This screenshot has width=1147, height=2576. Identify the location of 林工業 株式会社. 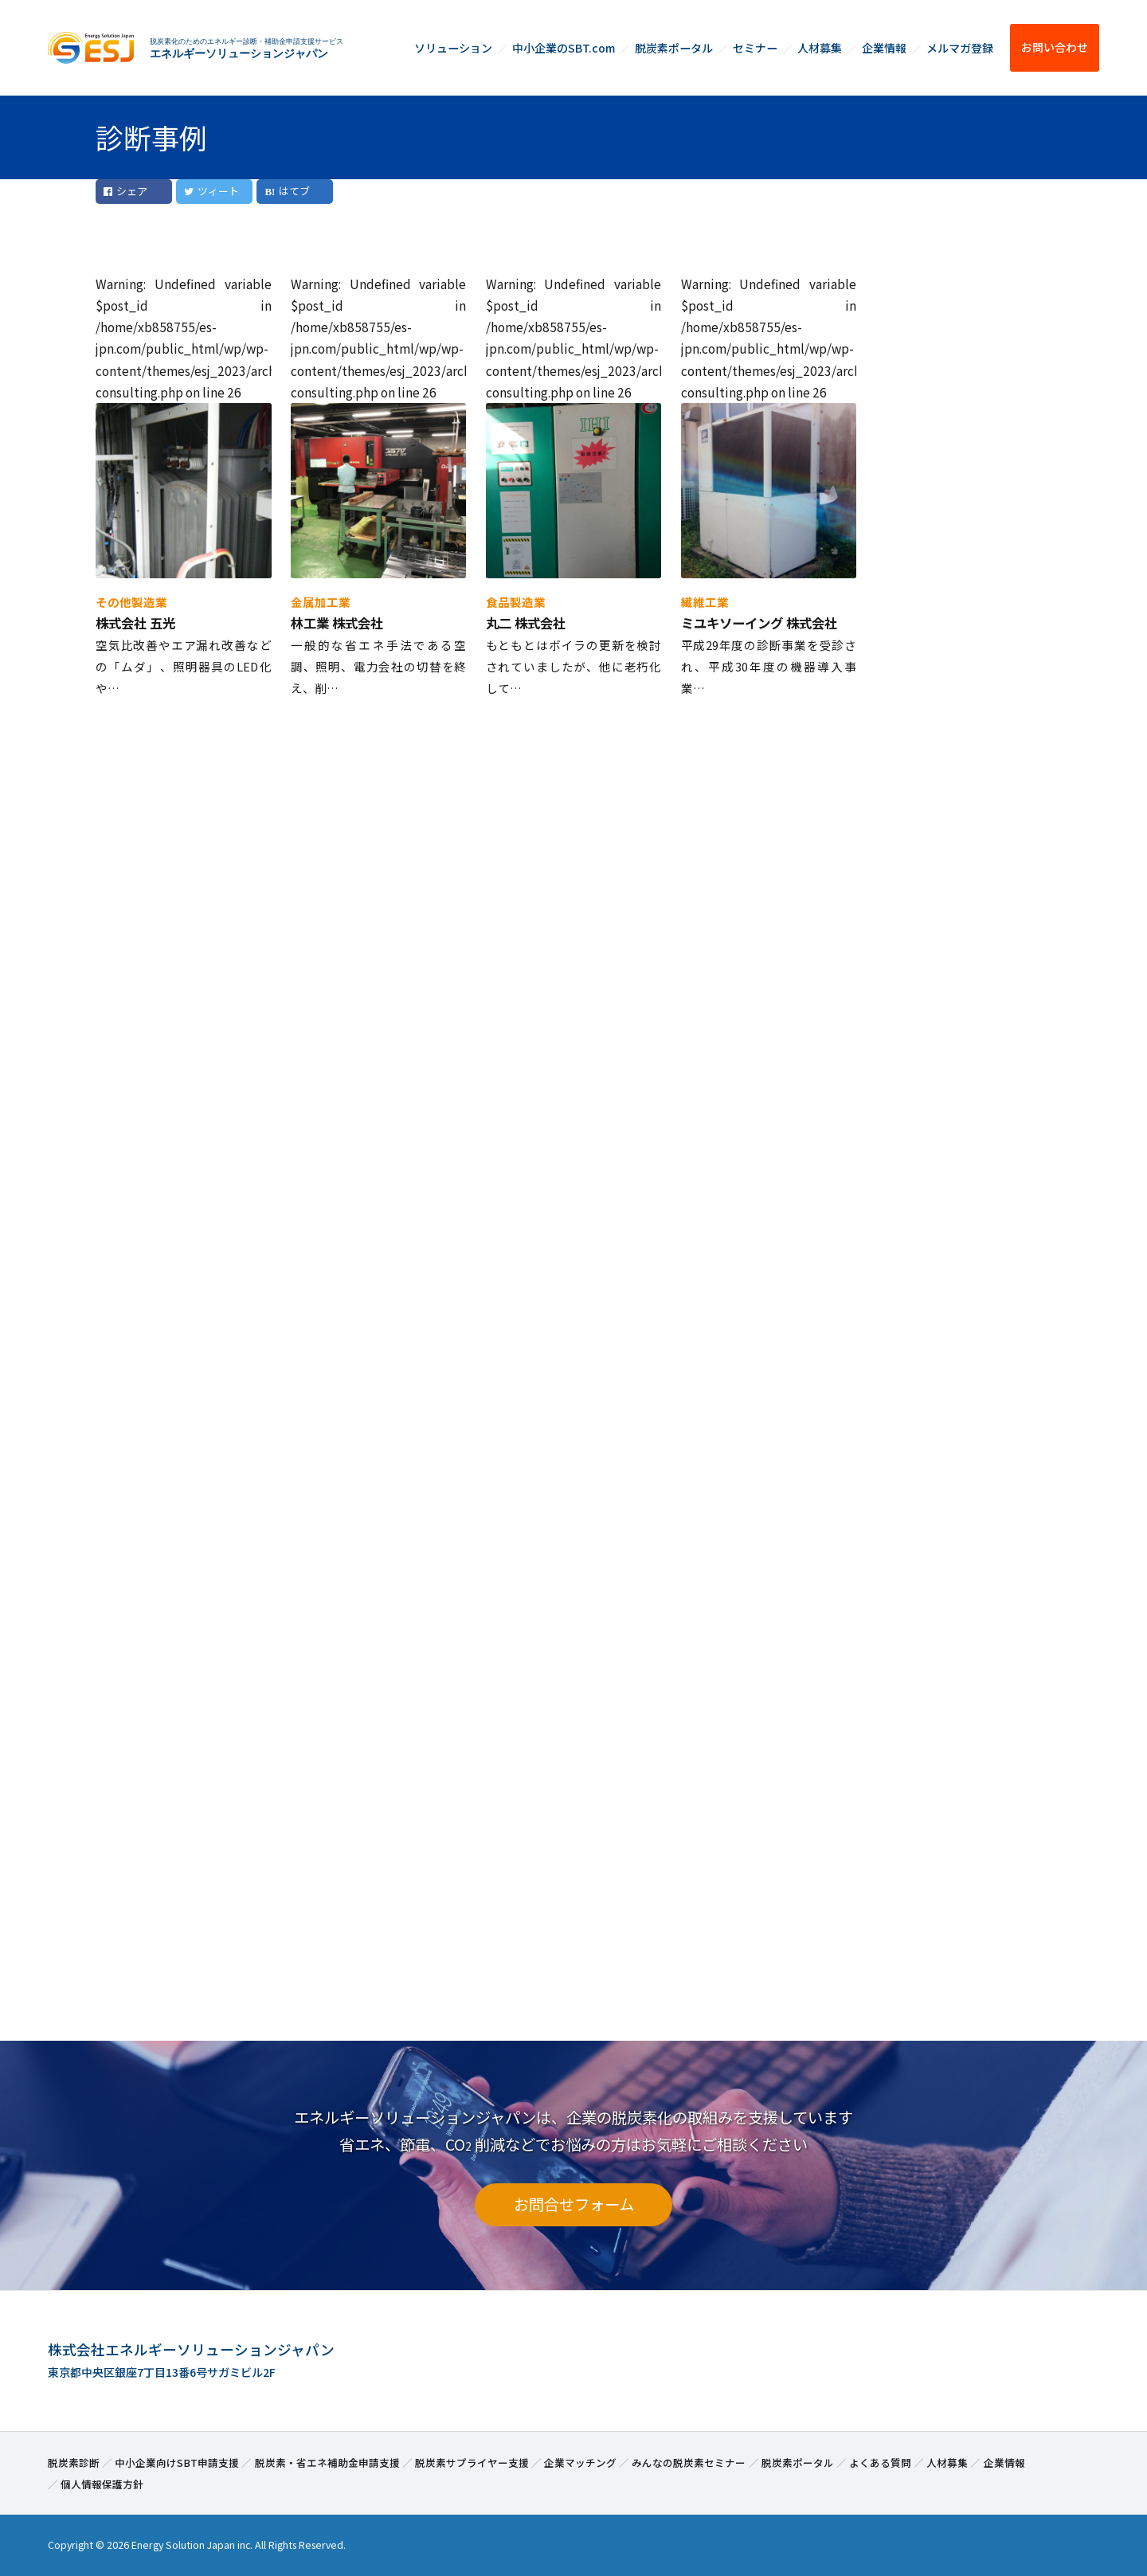
(337, 622).